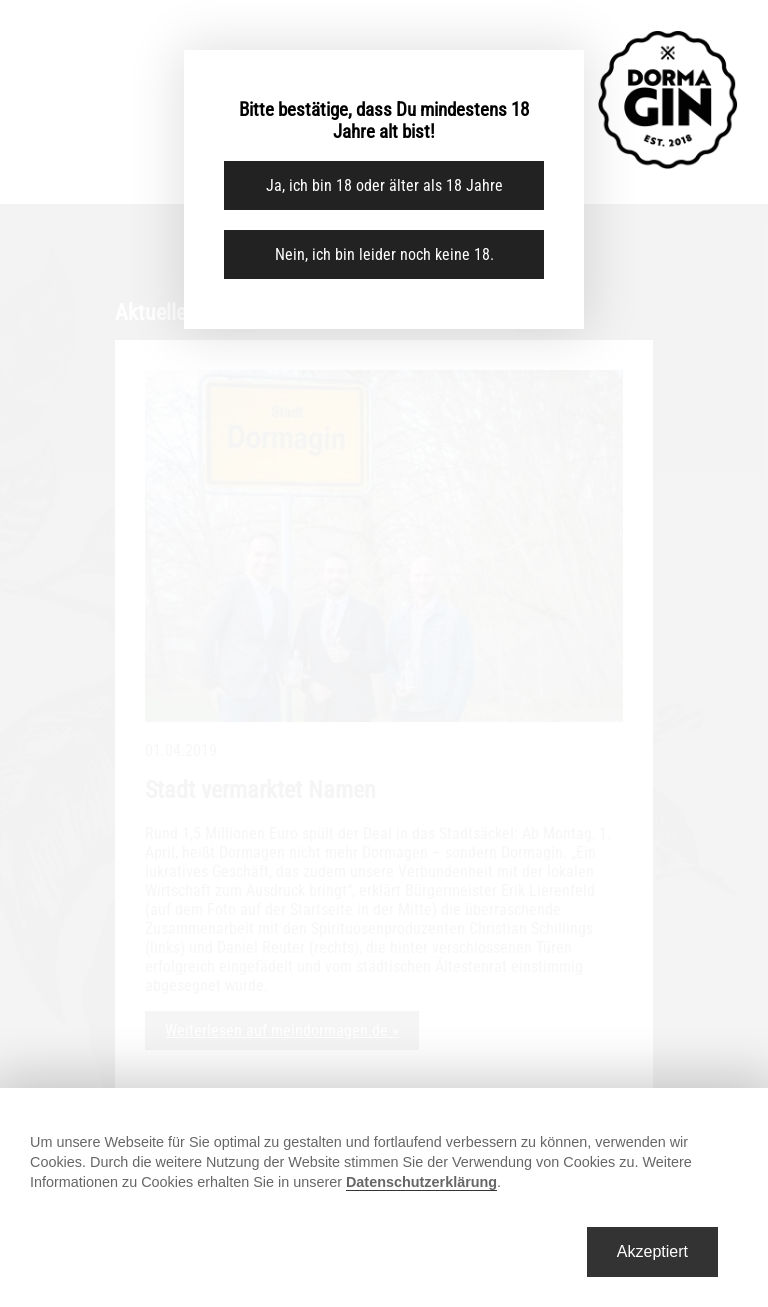  What do you see at coordinates (384, 185) in the screenshot?
I see `Ja, ich bin 18 oder älter als 18 Jahre` at bounding box center [384, 185].